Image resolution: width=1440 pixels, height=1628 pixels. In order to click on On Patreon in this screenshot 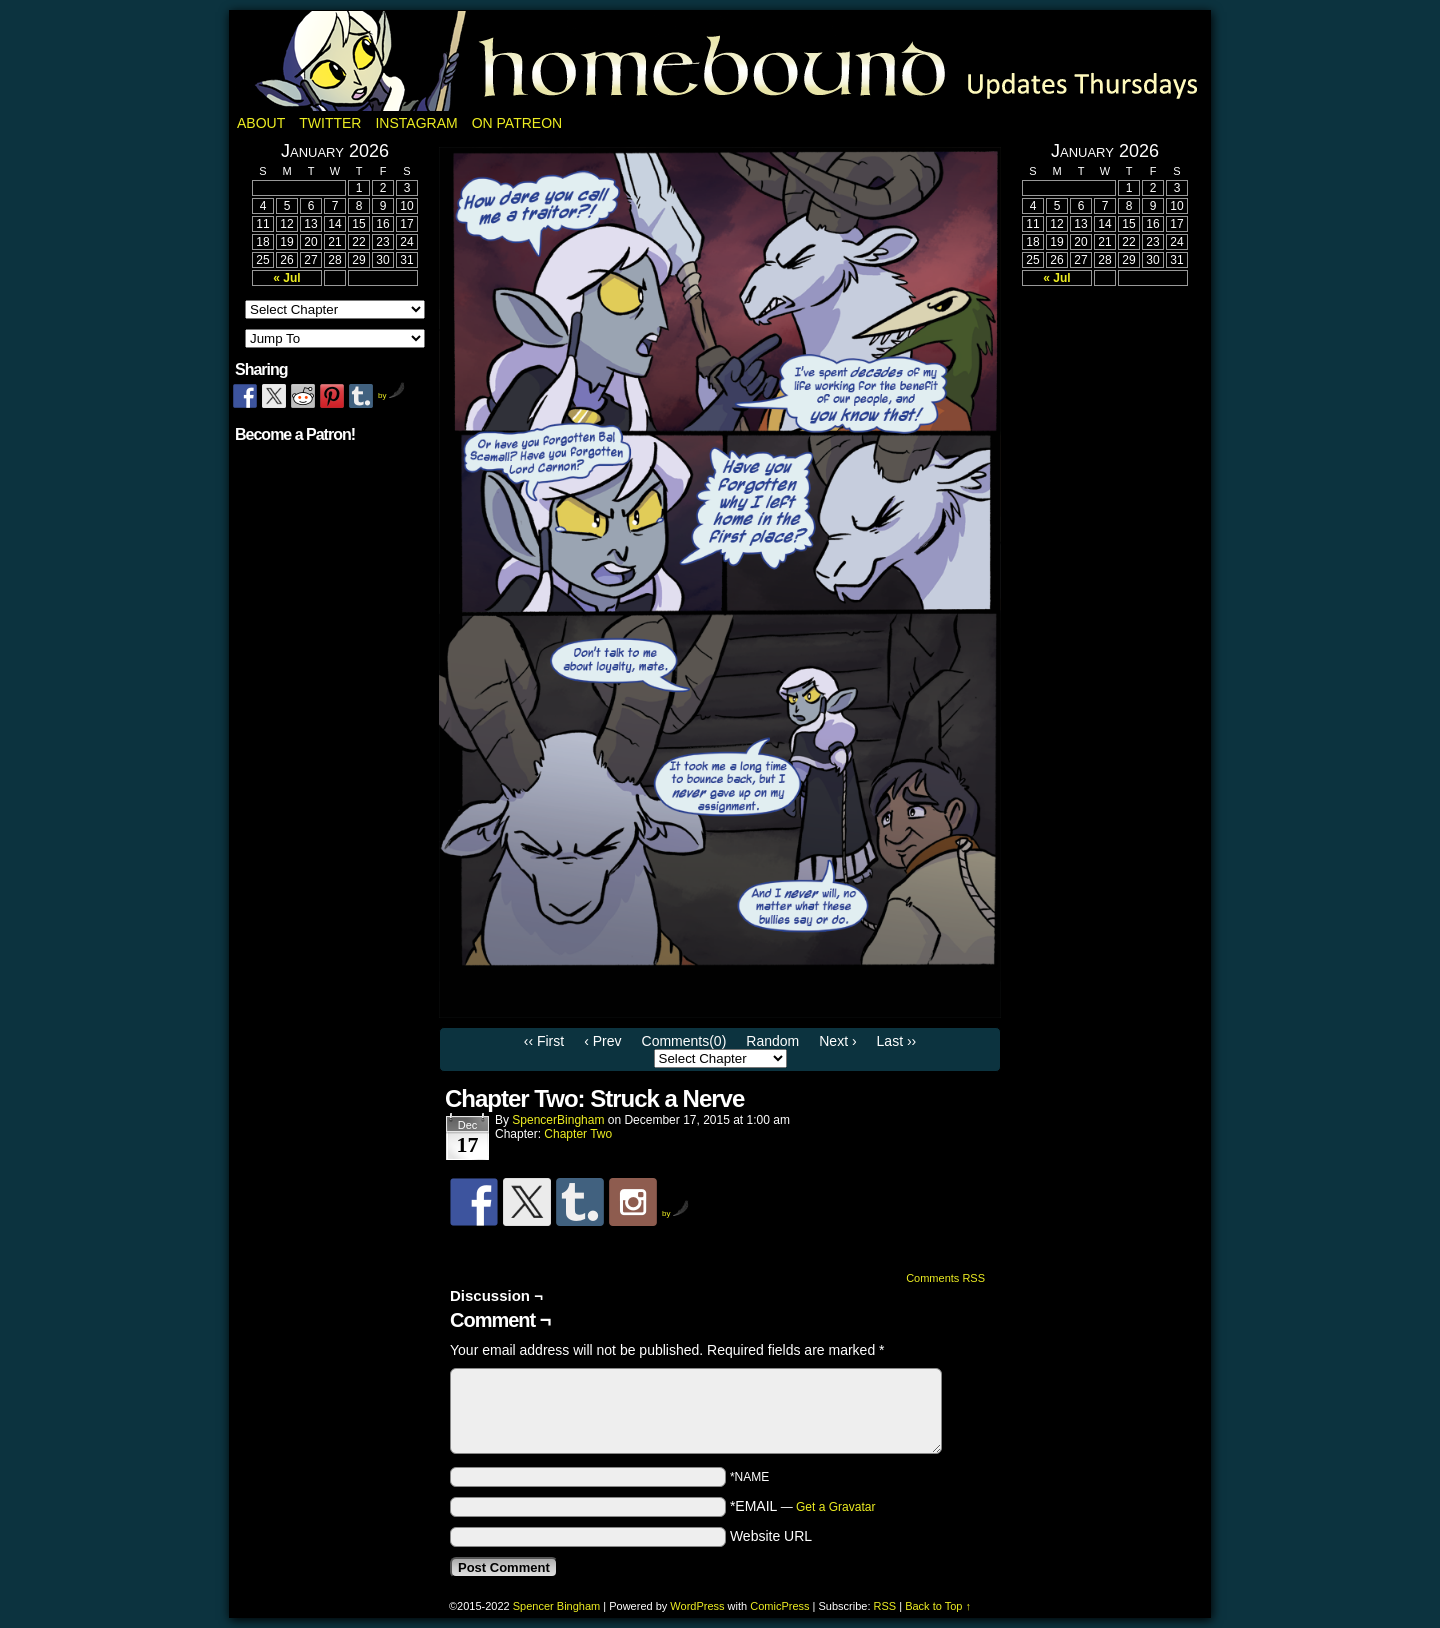, I will do `click(517, 123)`.